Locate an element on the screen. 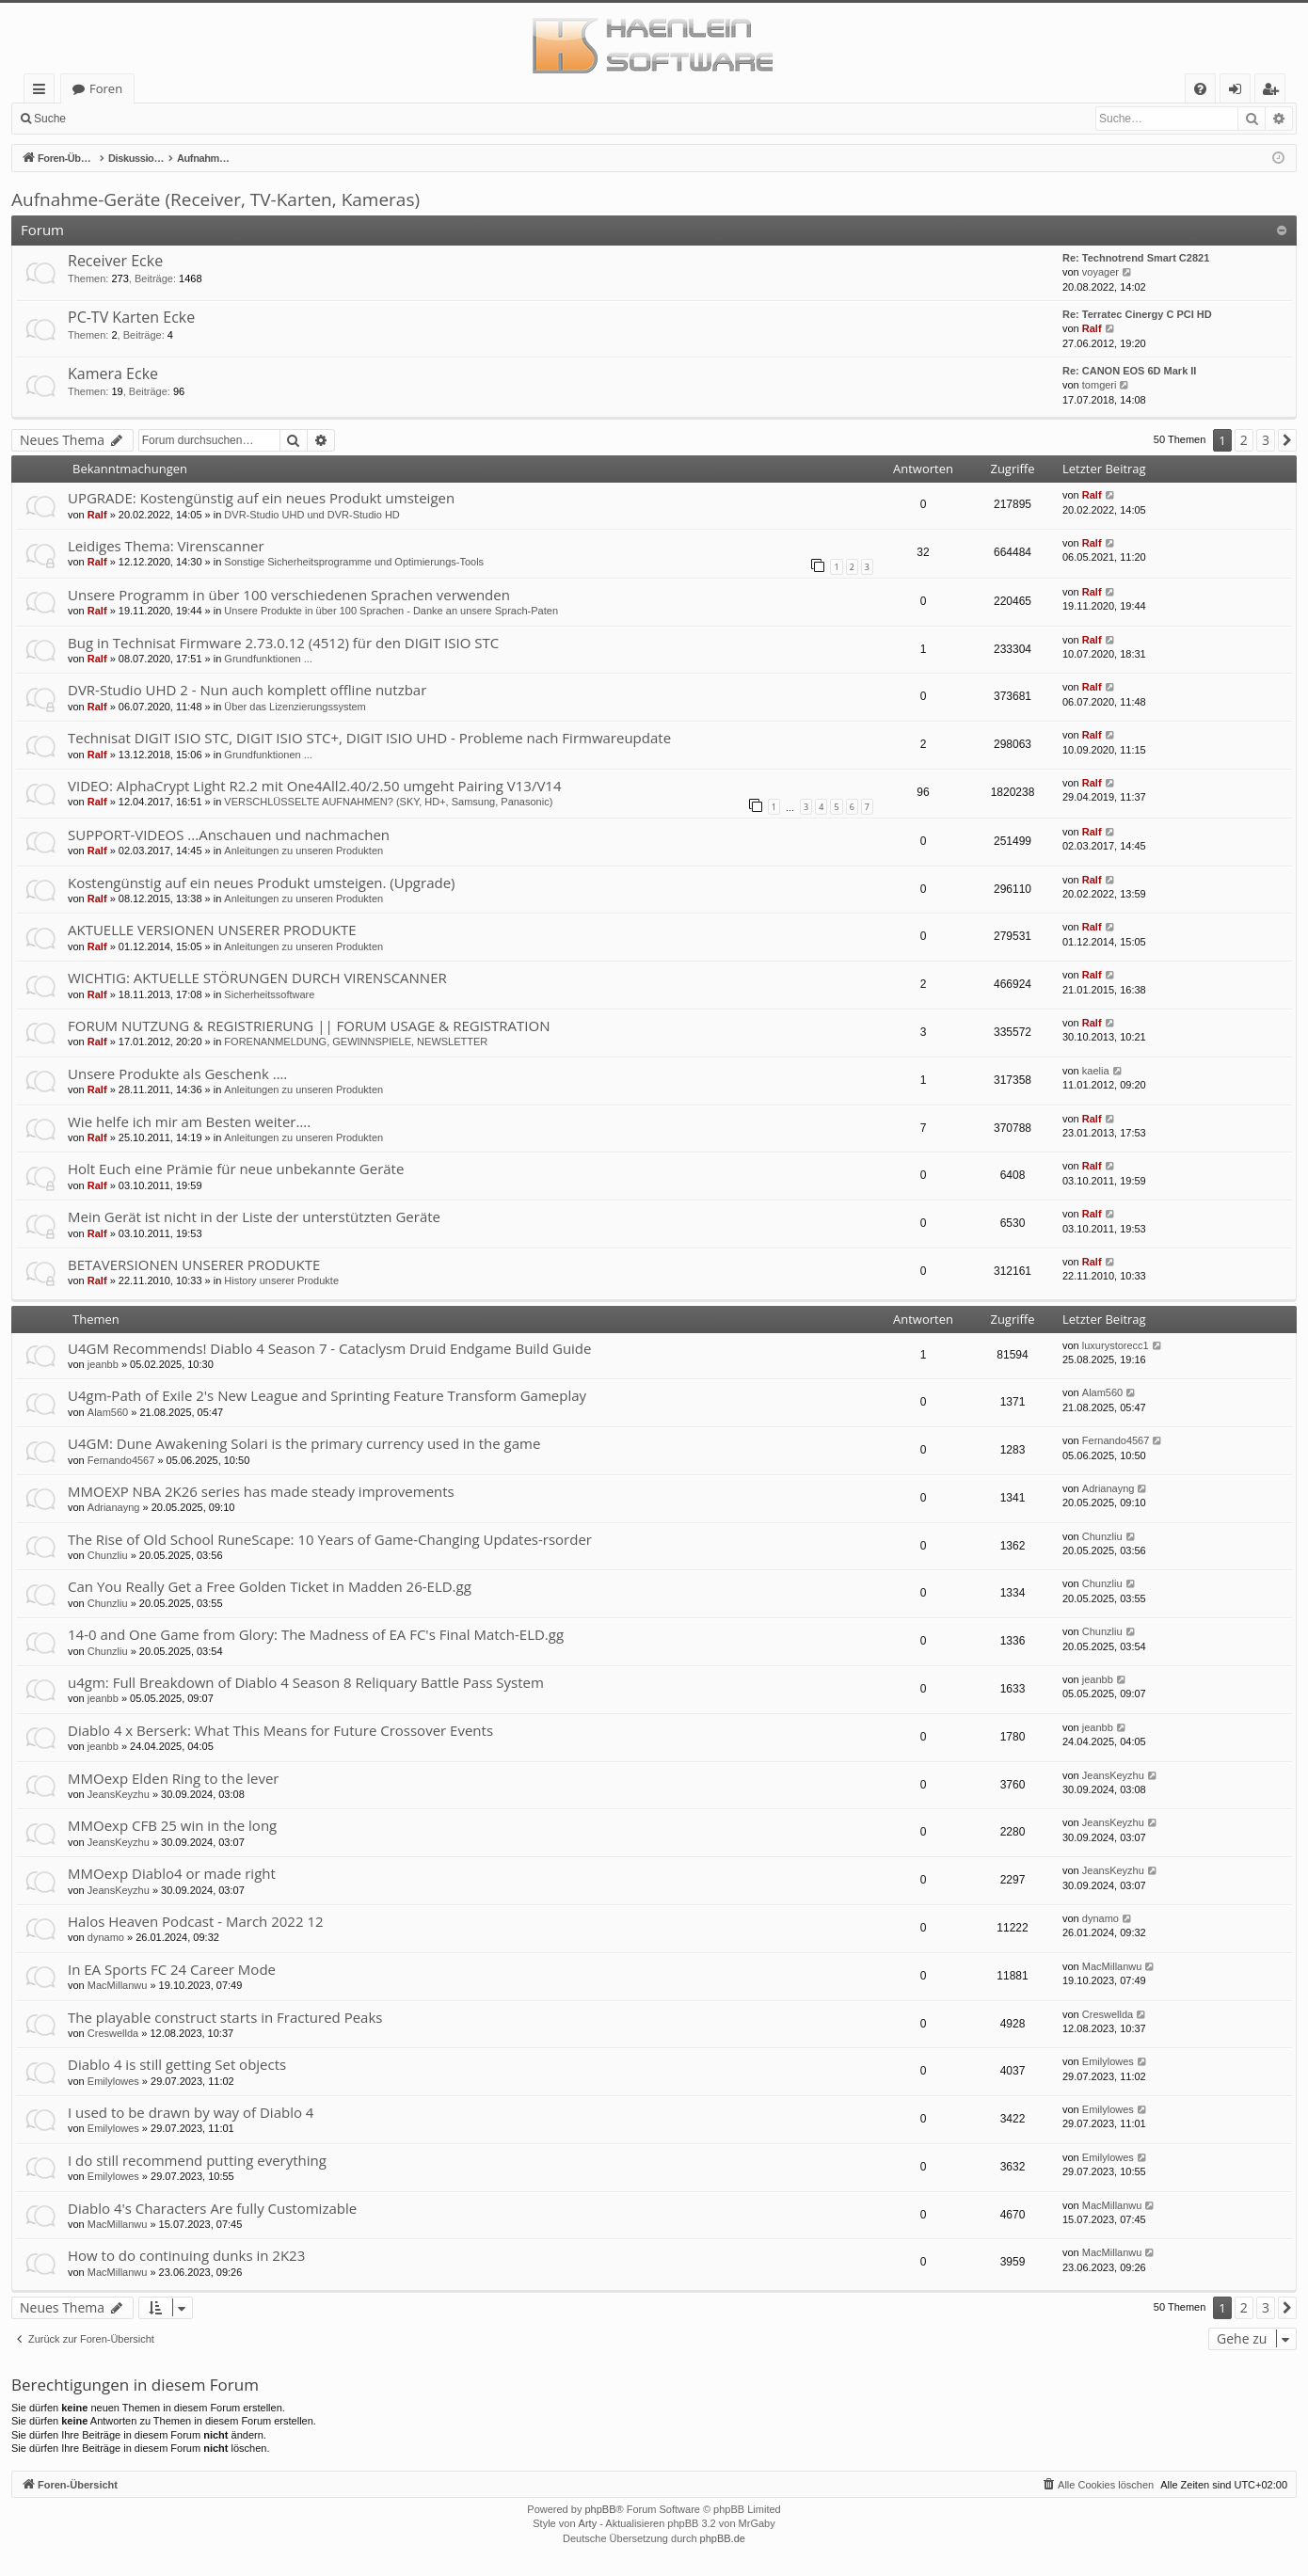 Image resolution: width=1308 pixels, height=2576 pixels. BETAVERSIONEN UNSERER PRODUKTE is located at coordinates (194, 1264).